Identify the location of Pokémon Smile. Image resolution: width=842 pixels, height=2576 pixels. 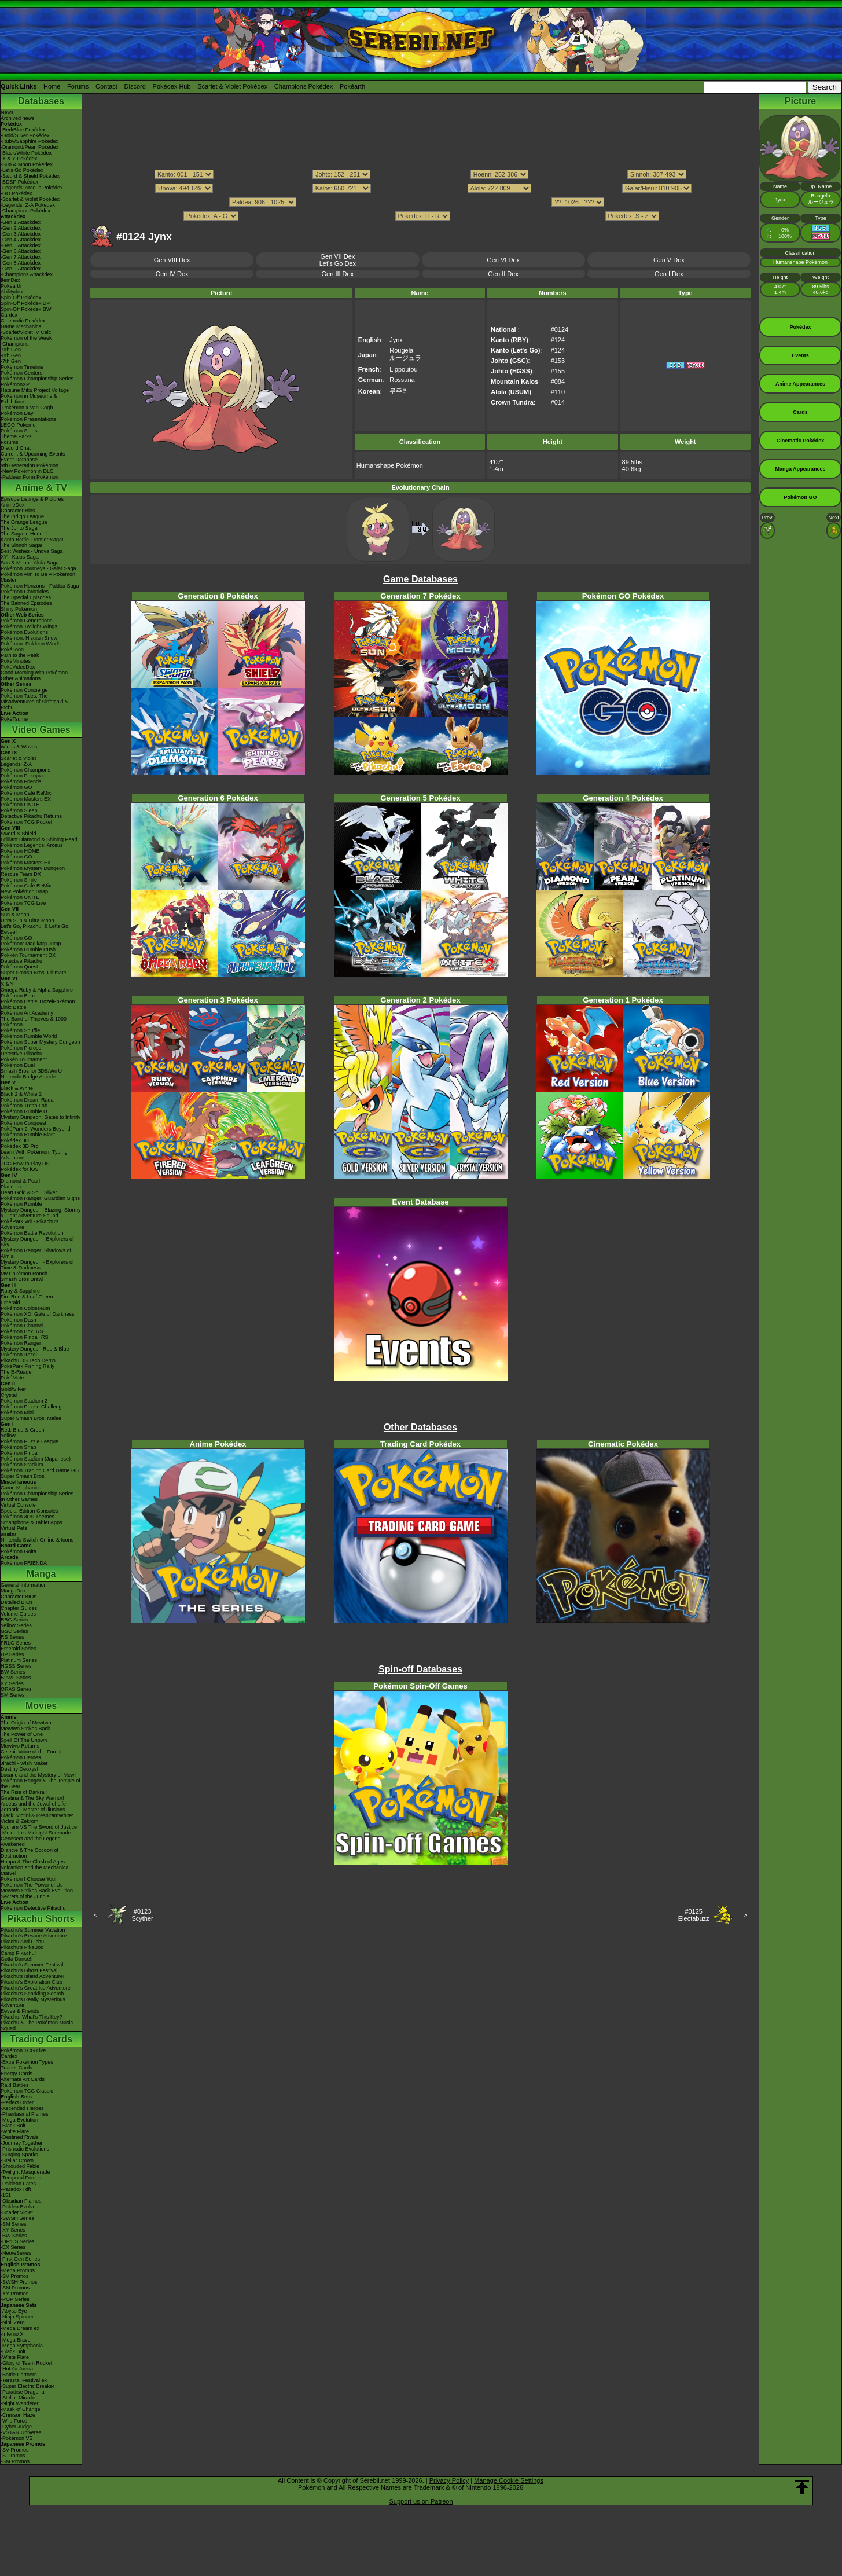
(19, 880).